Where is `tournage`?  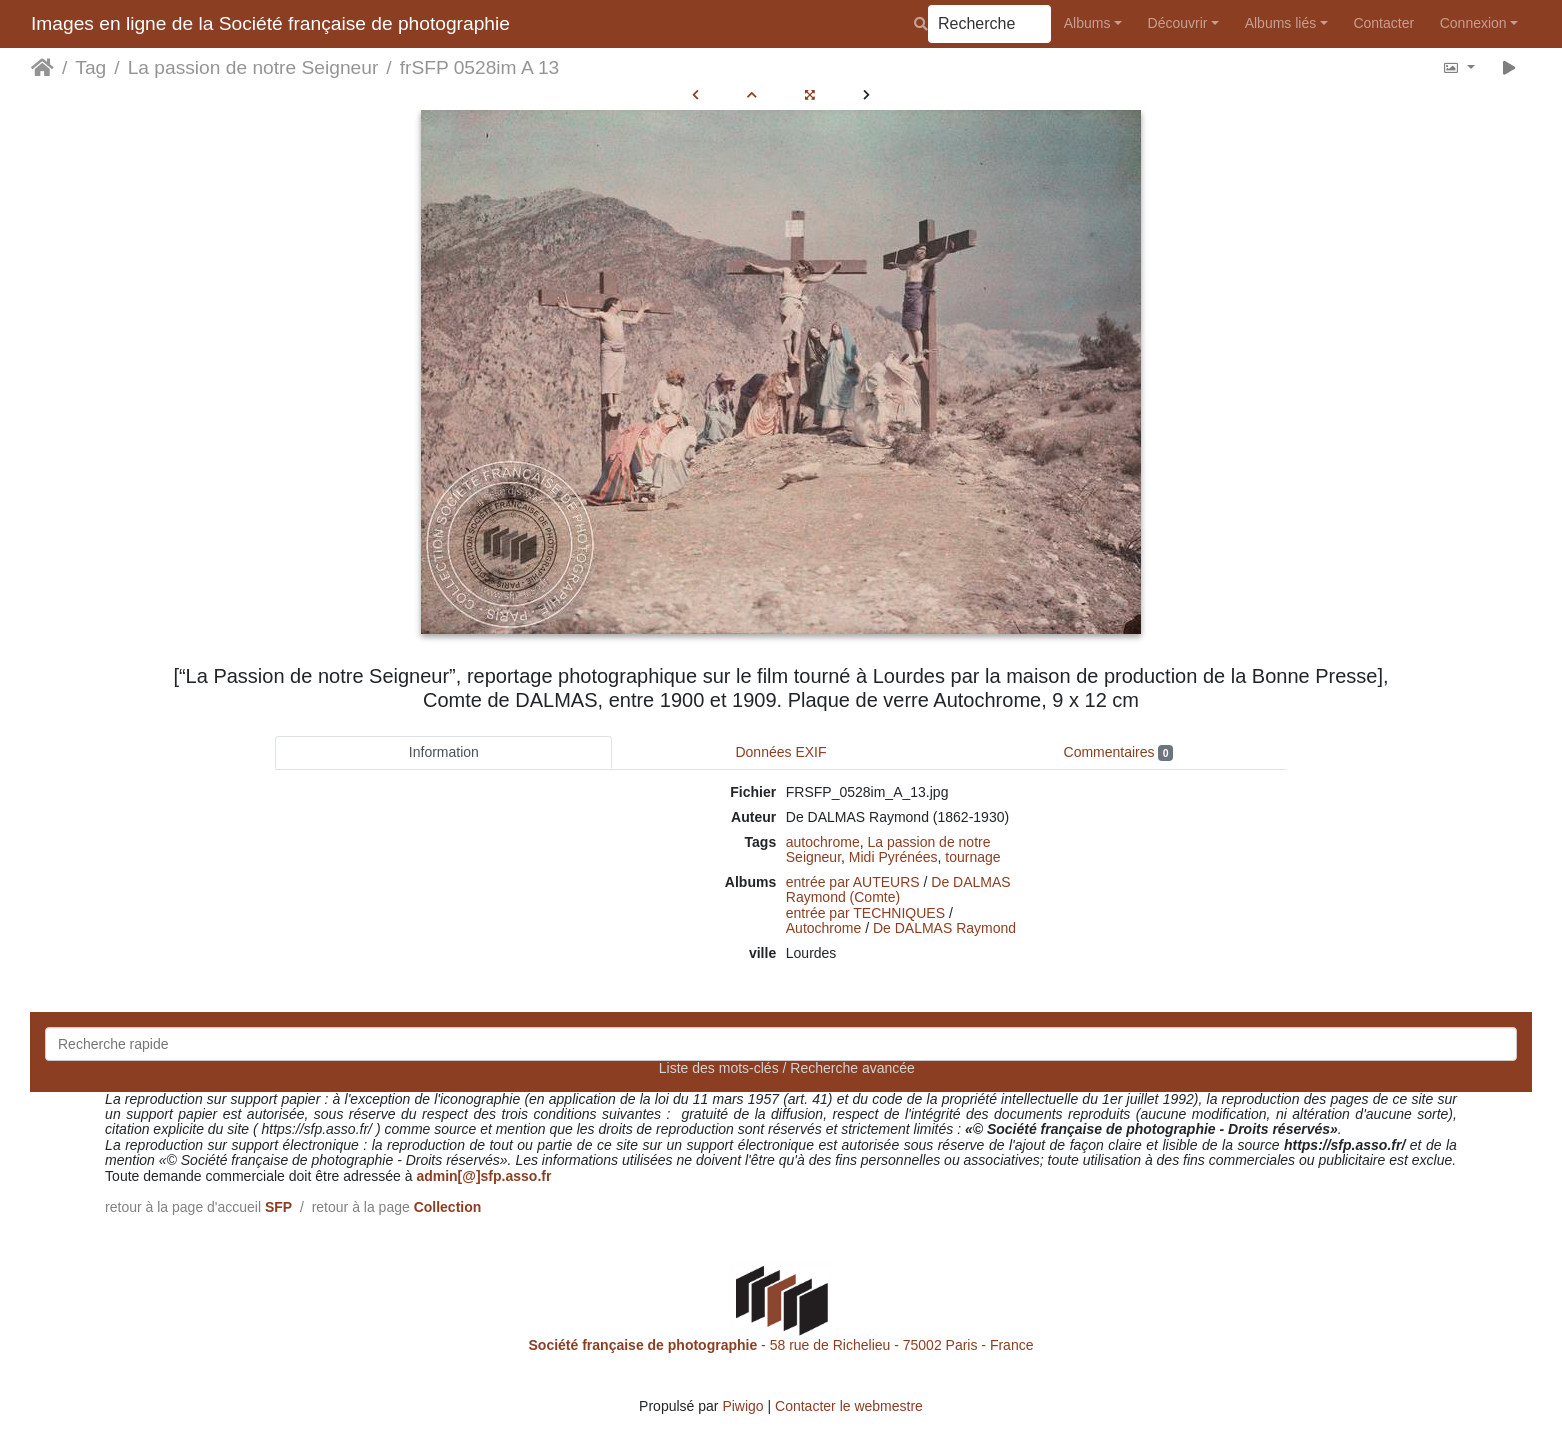 tournage is located at coordinates (972, 857).